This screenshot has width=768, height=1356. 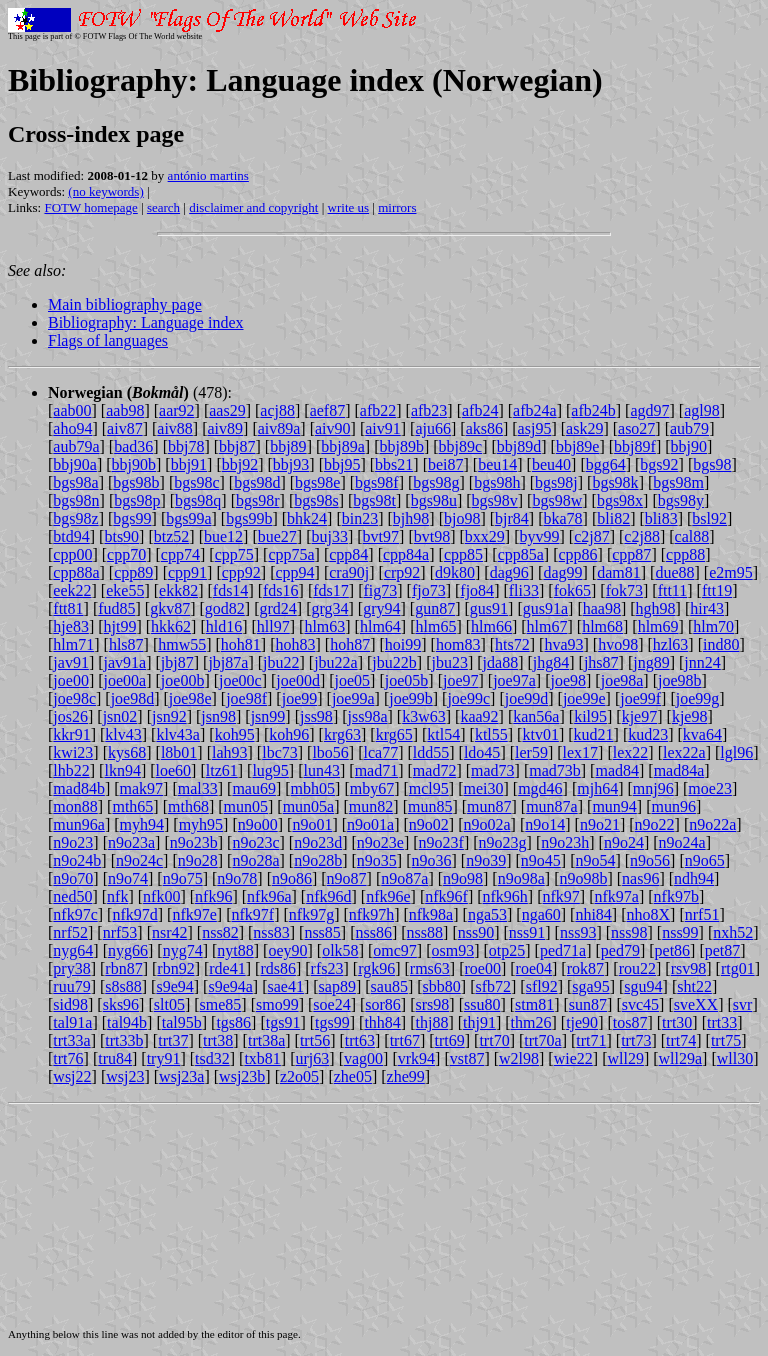 I want to click on sau85, so click(x=389, y=986).